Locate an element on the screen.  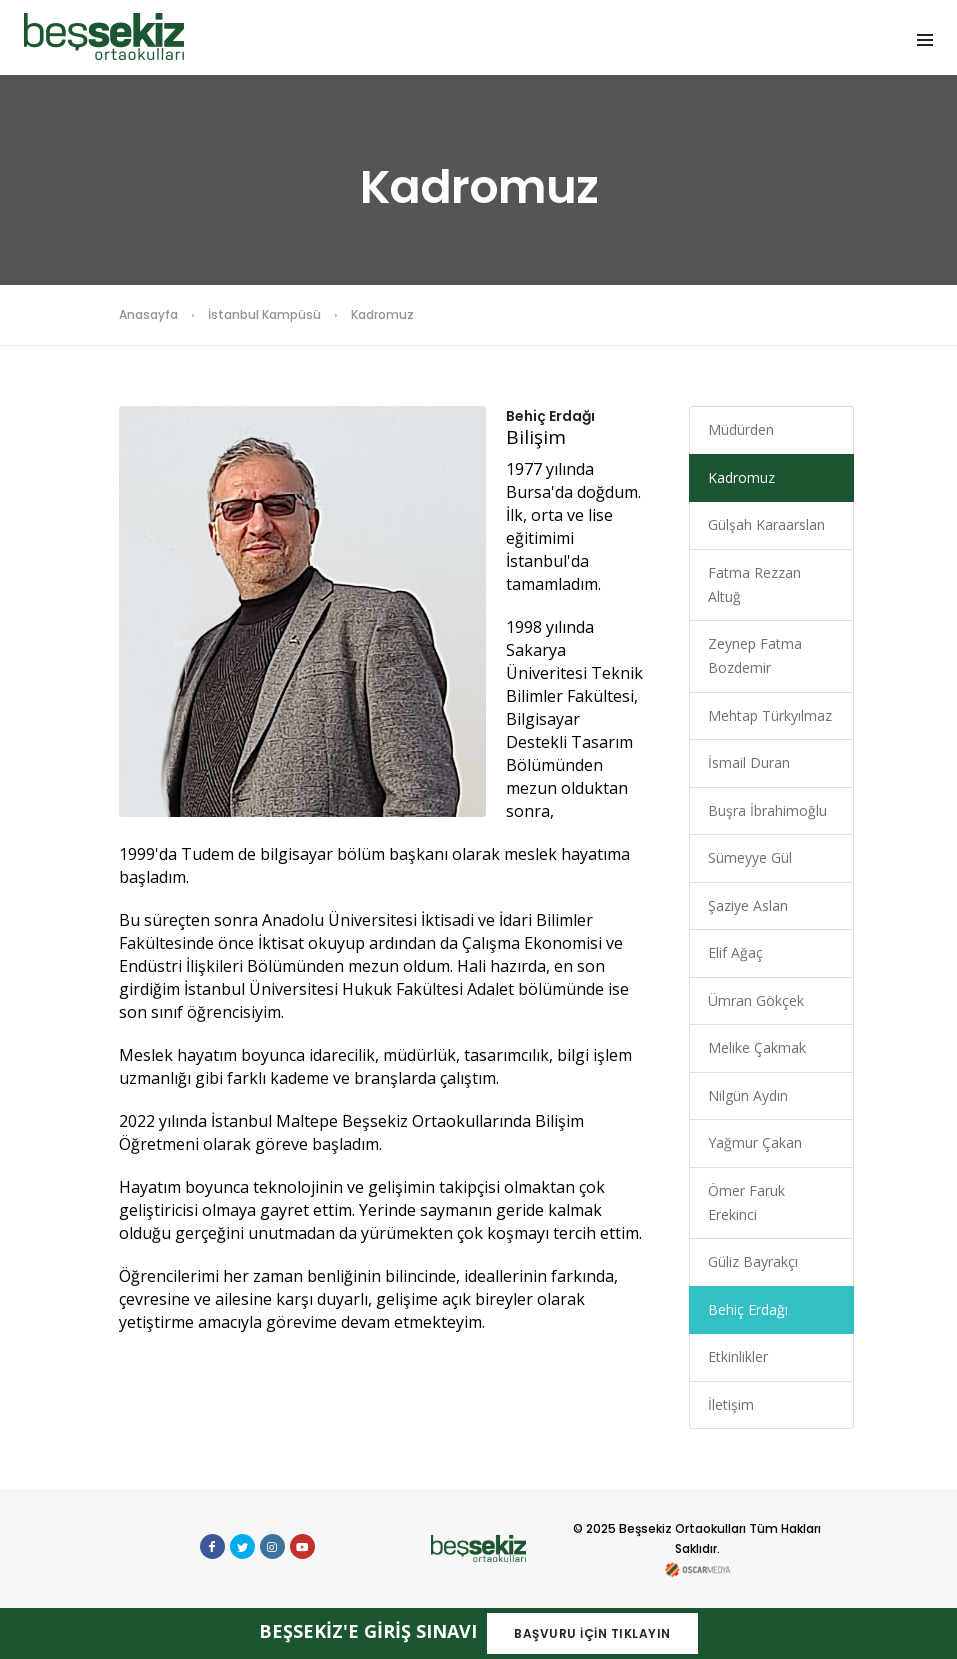
Buşra İbrahimoğlu is located at coordinates (767, 810).